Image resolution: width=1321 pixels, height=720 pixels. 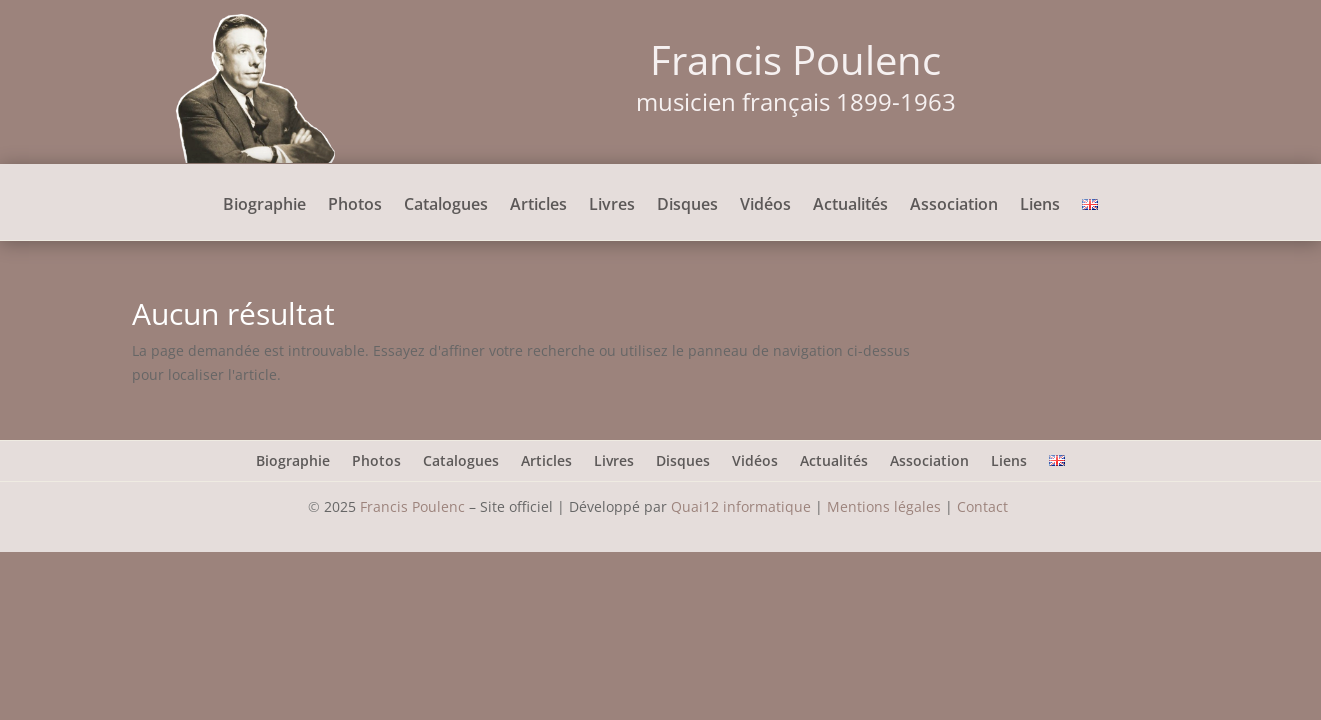 What do you see at coordinates (446, 206) in the screenshot?
I see `Catalogues` at bounding box center [446, 206].